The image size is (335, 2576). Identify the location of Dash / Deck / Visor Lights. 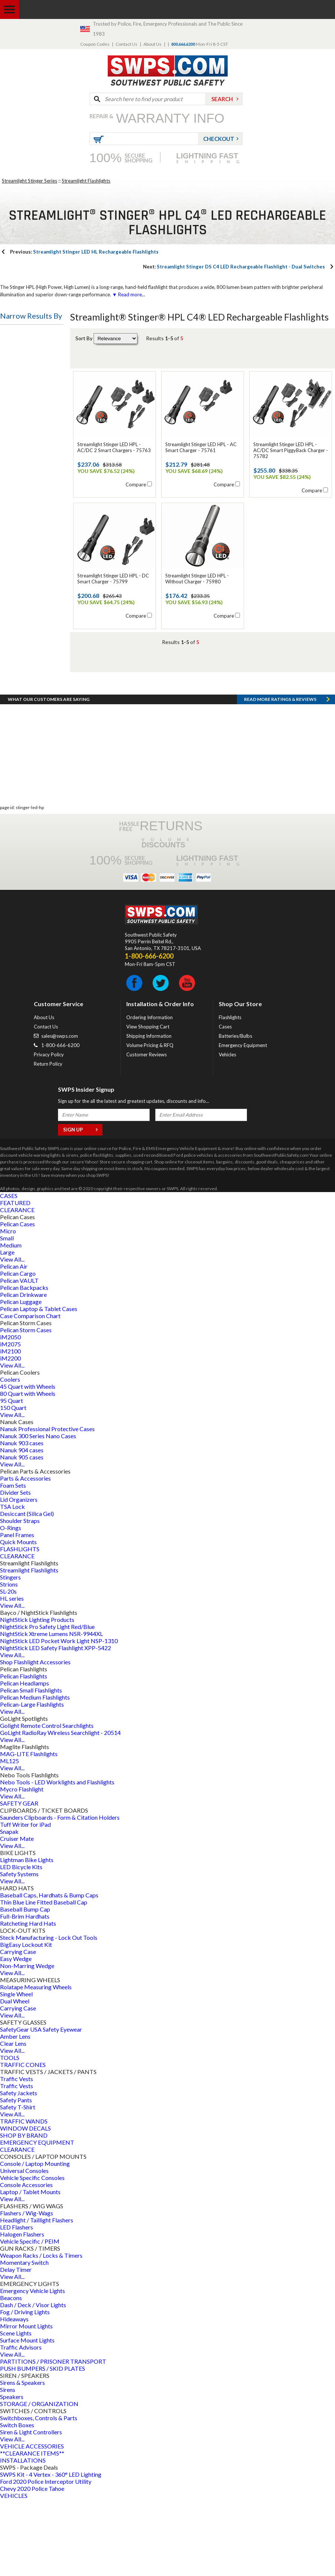
(33, 2381).